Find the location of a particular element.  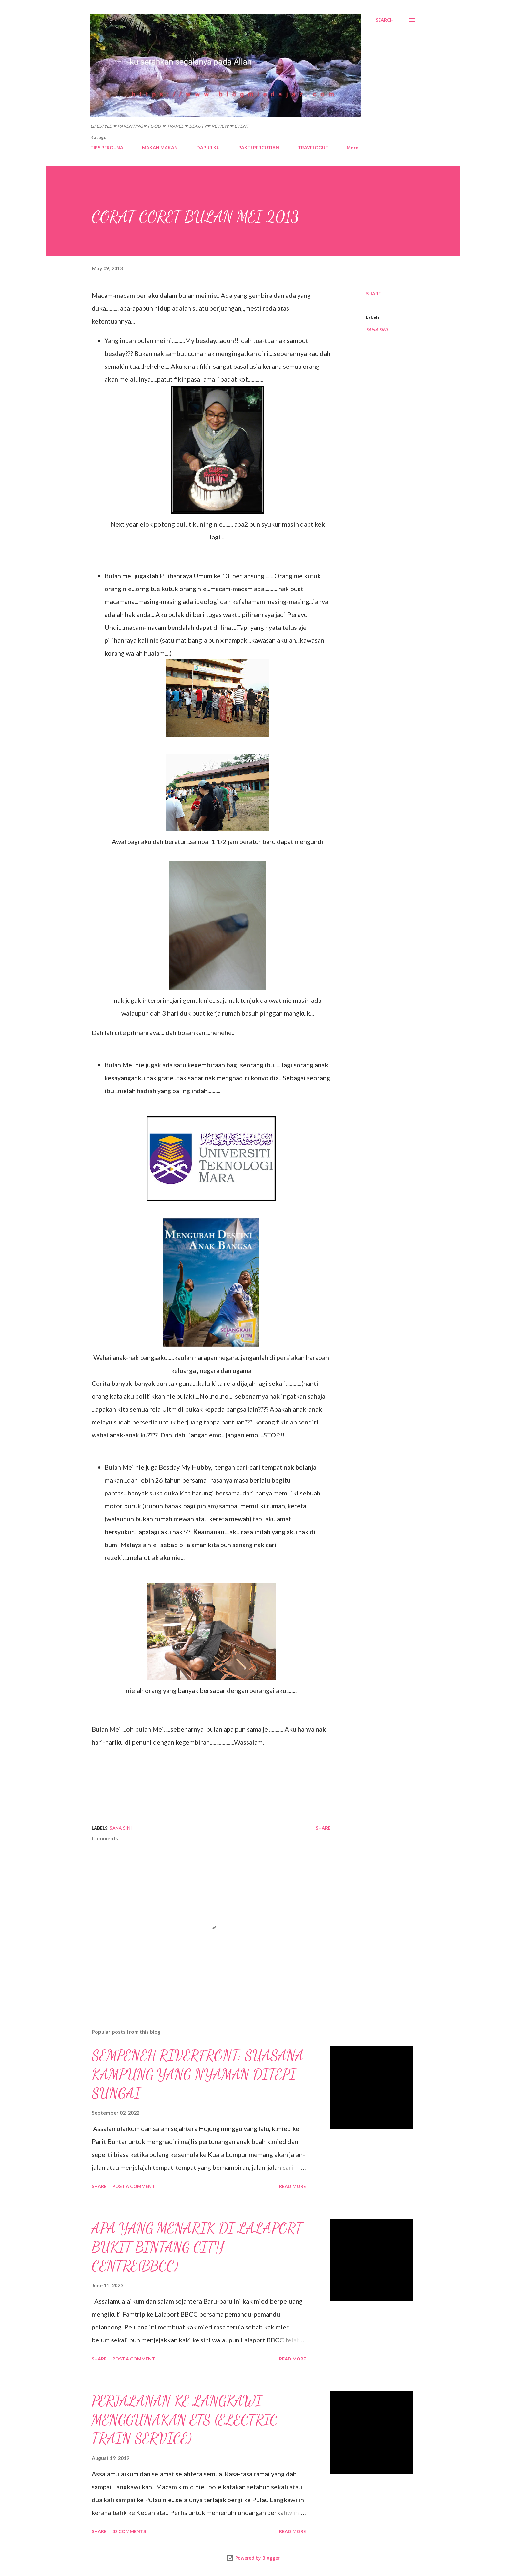

MAKAN MAKAN is located at coordinates (160, 147).